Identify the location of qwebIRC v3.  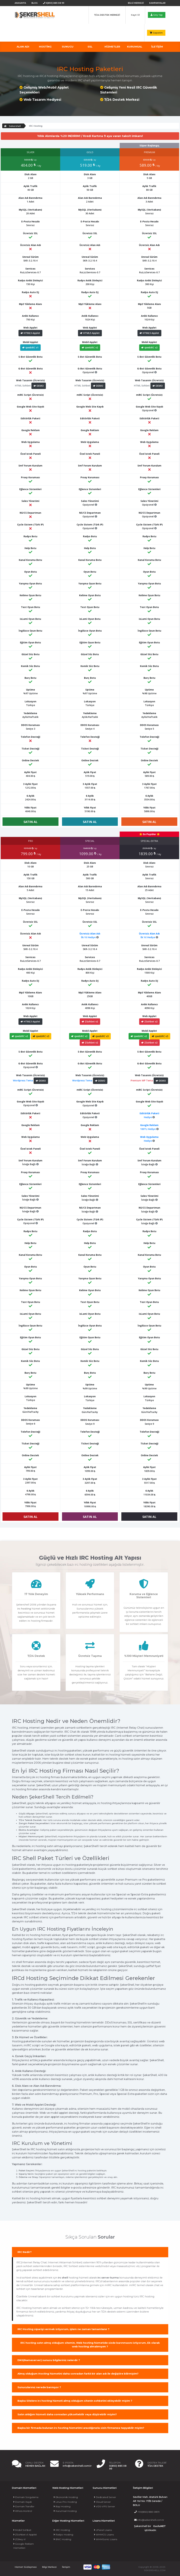
(41, 1036).